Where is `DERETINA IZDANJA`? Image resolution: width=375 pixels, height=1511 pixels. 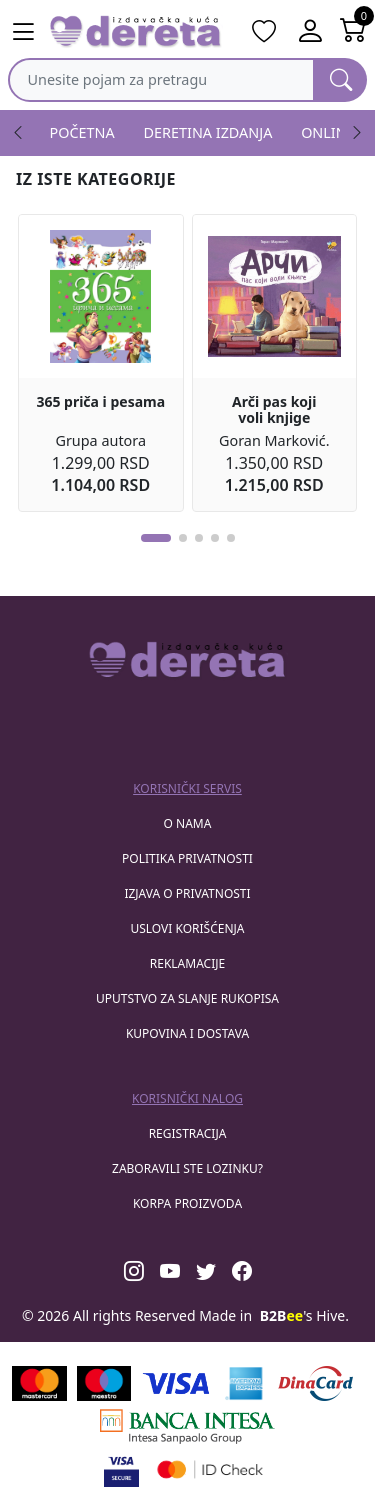
DERETINA IZDANJA is located at coordinates (208, 132).